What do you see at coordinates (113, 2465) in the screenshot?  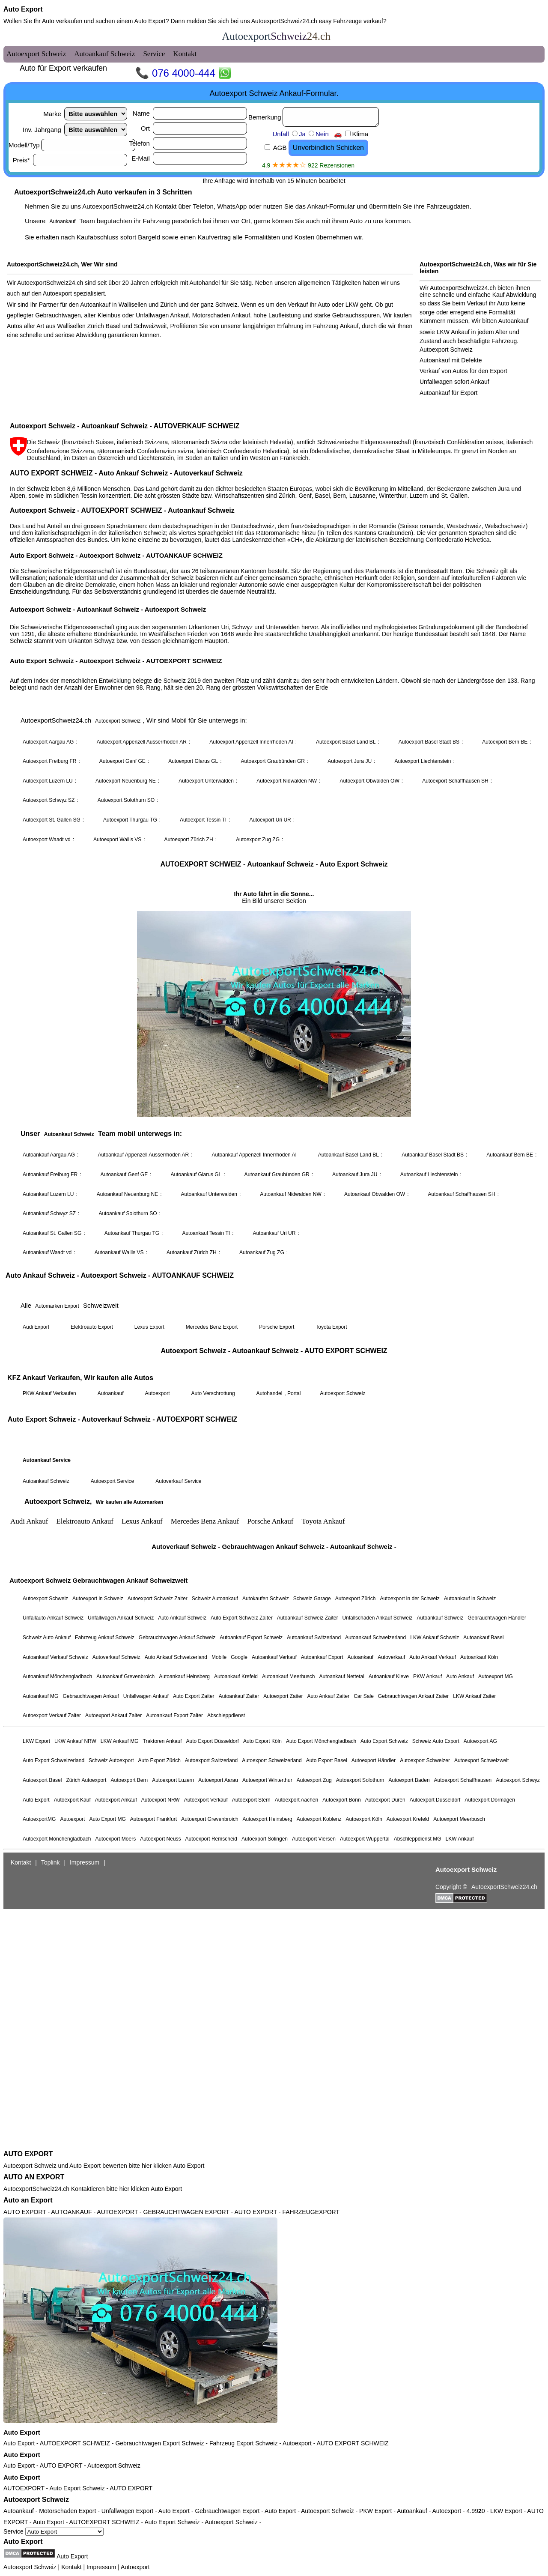 I see `Autoexport Schweiz` at bounding box center [113, 2465].